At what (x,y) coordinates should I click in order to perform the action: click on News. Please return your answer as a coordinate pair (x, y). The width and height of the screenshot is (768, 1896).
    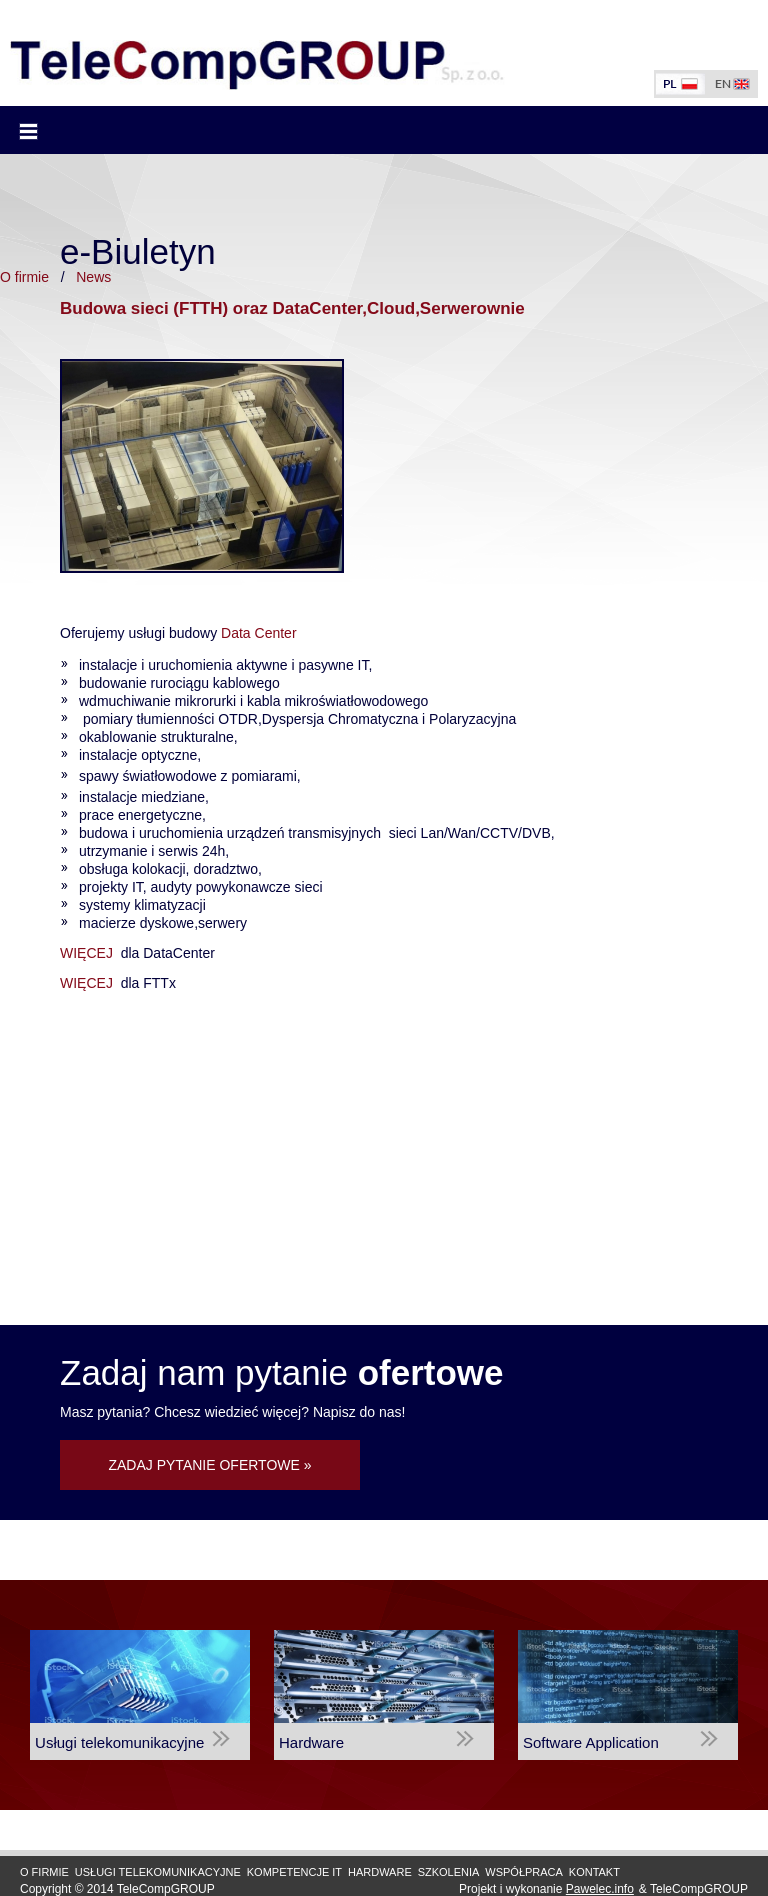
    Looking at the image, I should click on (93, 277).